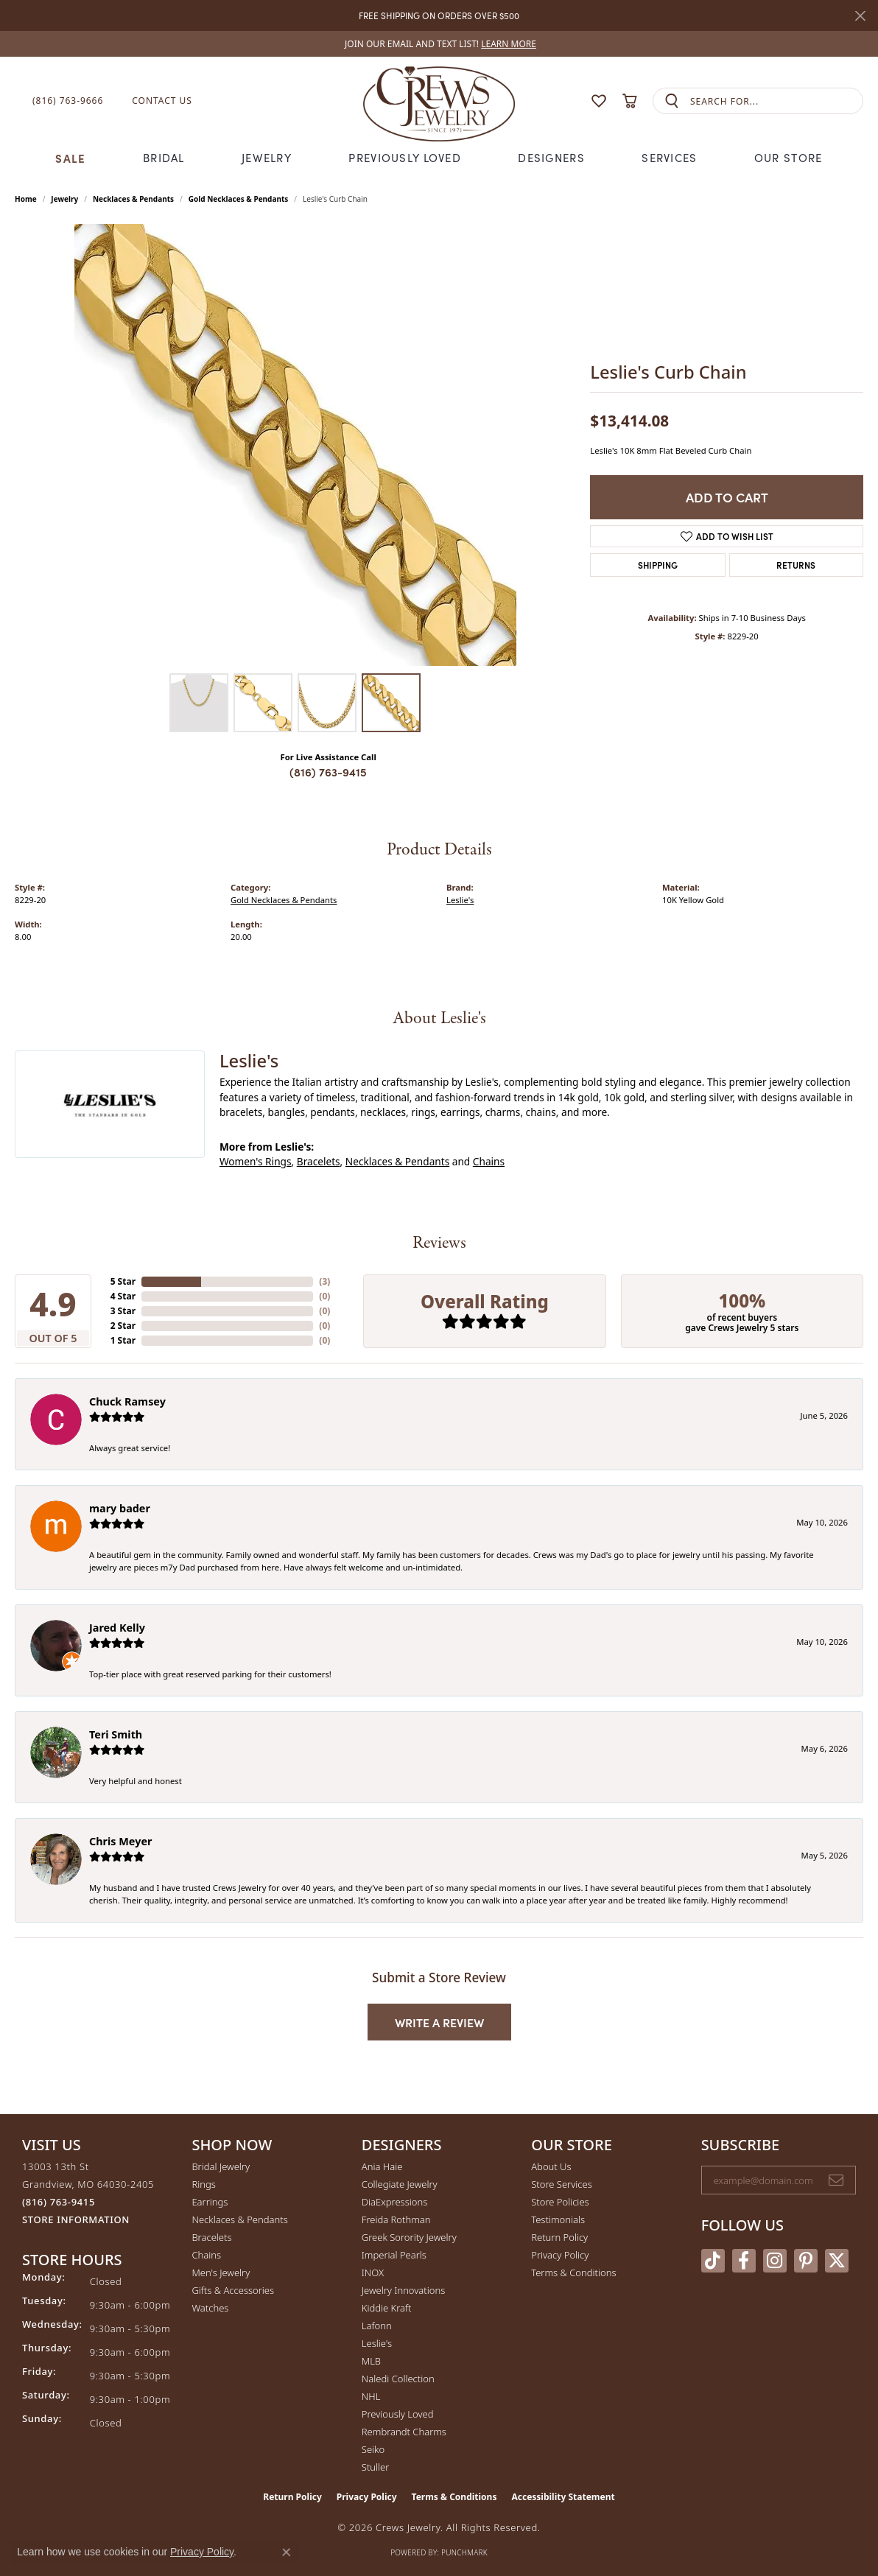 This screenshot has width=878, height=2576. I want to click on Bridal Jewelry, so click(221, 2166).